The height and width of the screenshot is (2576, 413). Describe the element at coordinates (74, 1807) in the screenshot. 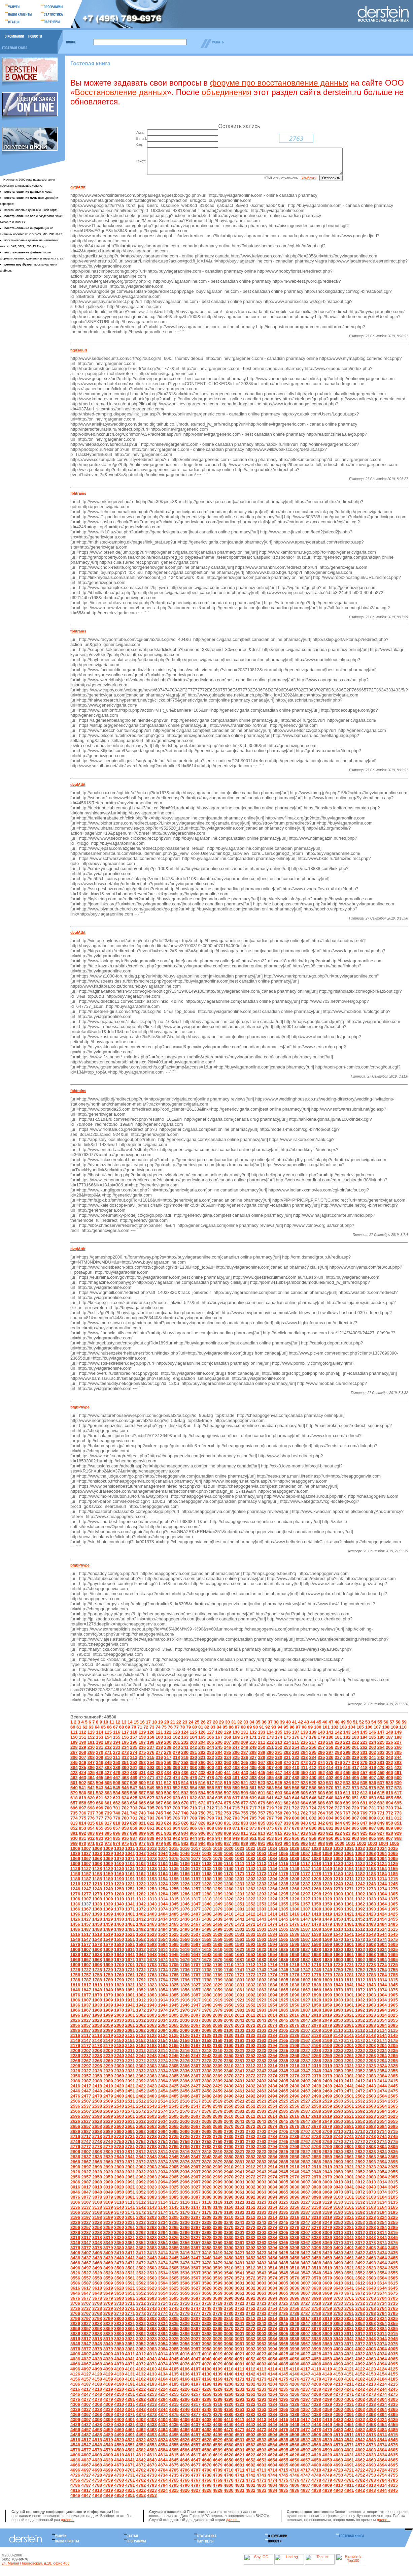

I see `657` at that location.